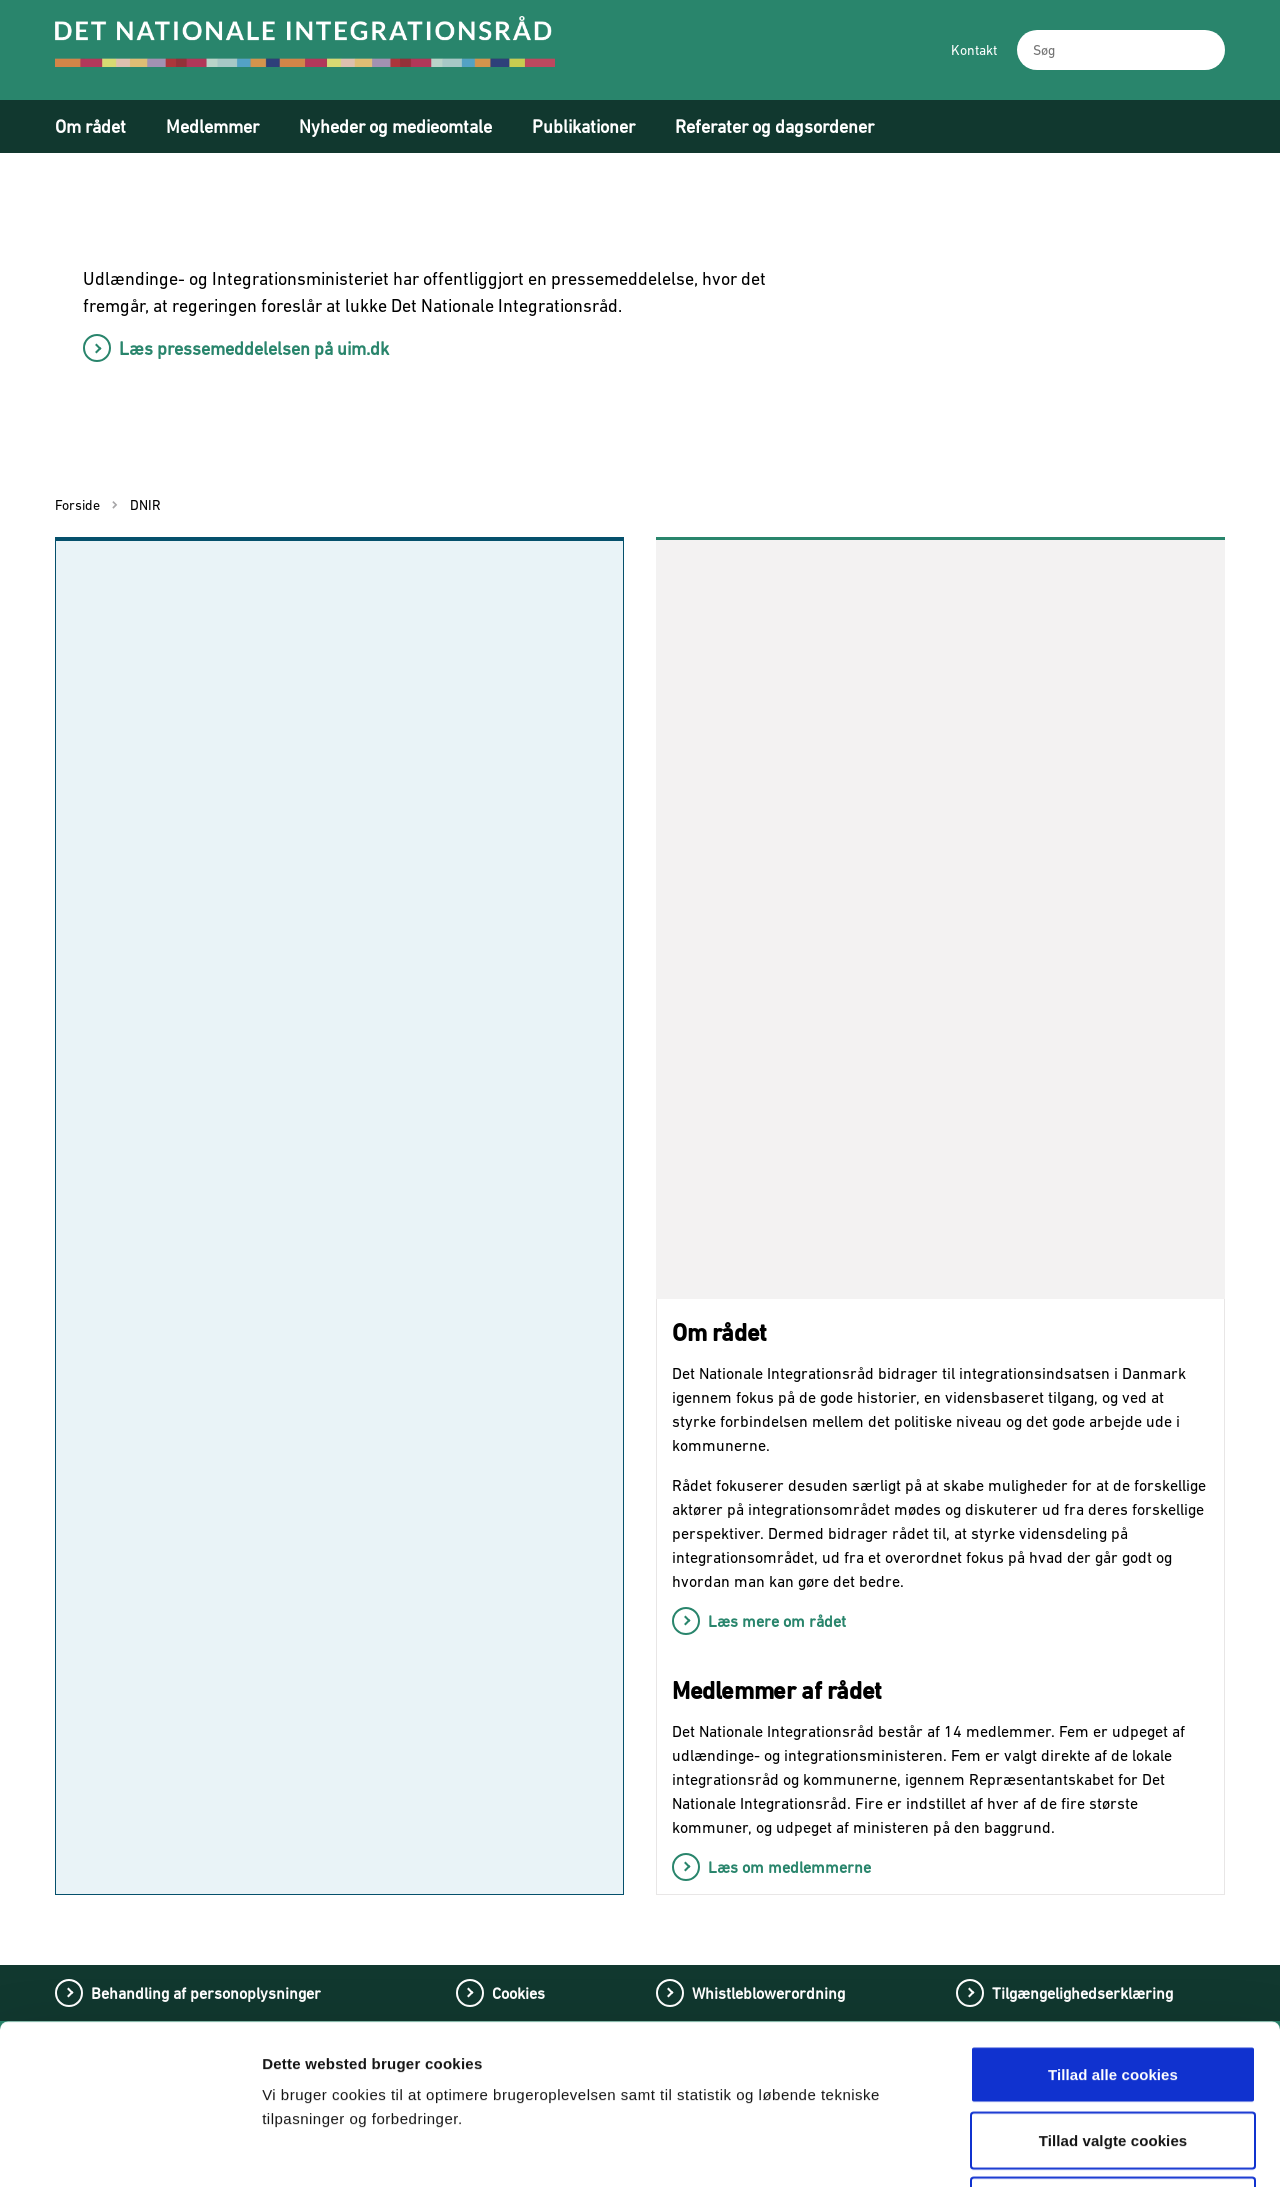  I want to click on Referater og dagsordener, so click(774, 126).